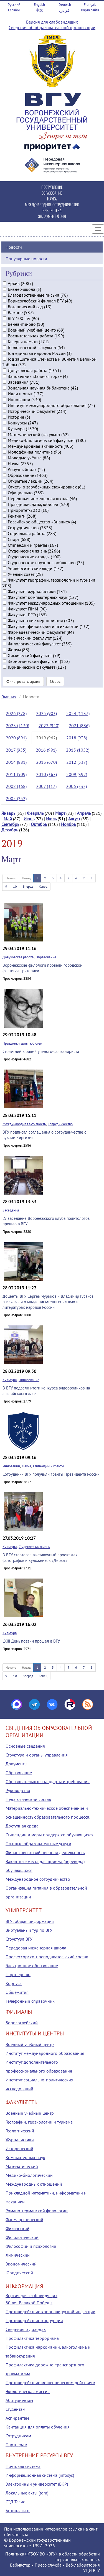  Describe the element at coordinates (35, 813) in the screenshot. I see `Февраль` at that location.